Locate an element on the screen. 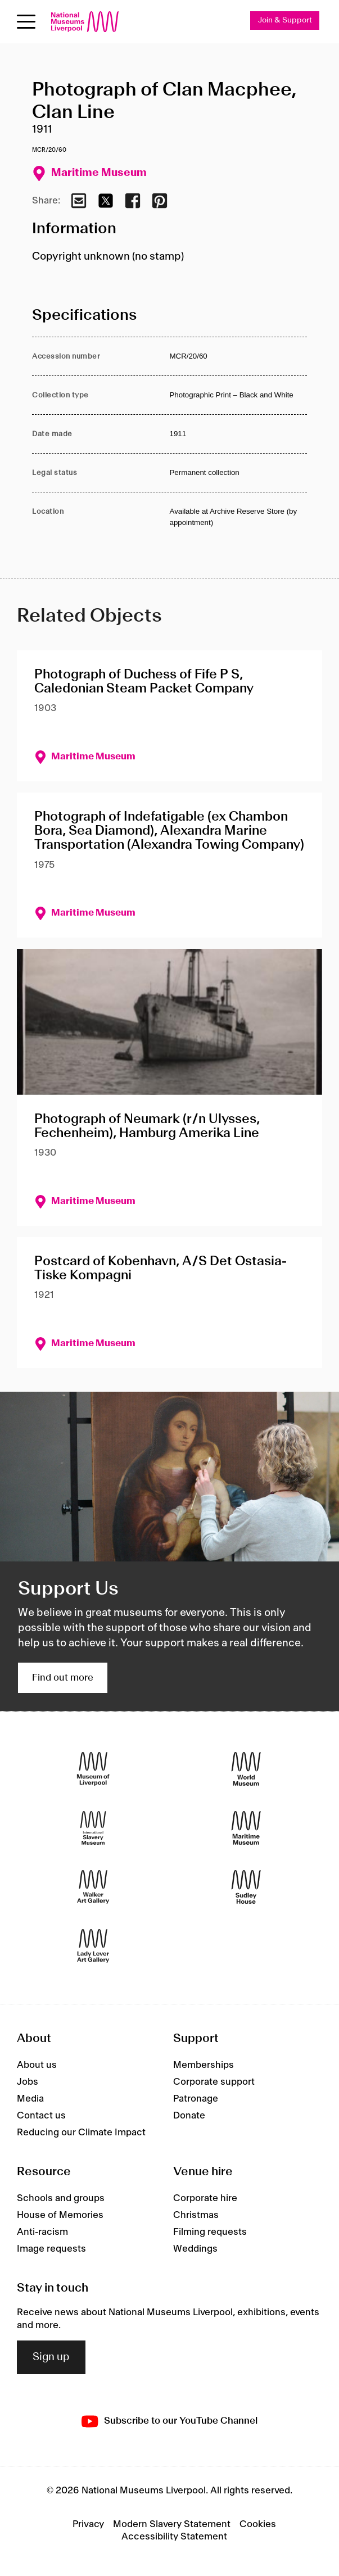  About us is located at coordinates (37, 2065).